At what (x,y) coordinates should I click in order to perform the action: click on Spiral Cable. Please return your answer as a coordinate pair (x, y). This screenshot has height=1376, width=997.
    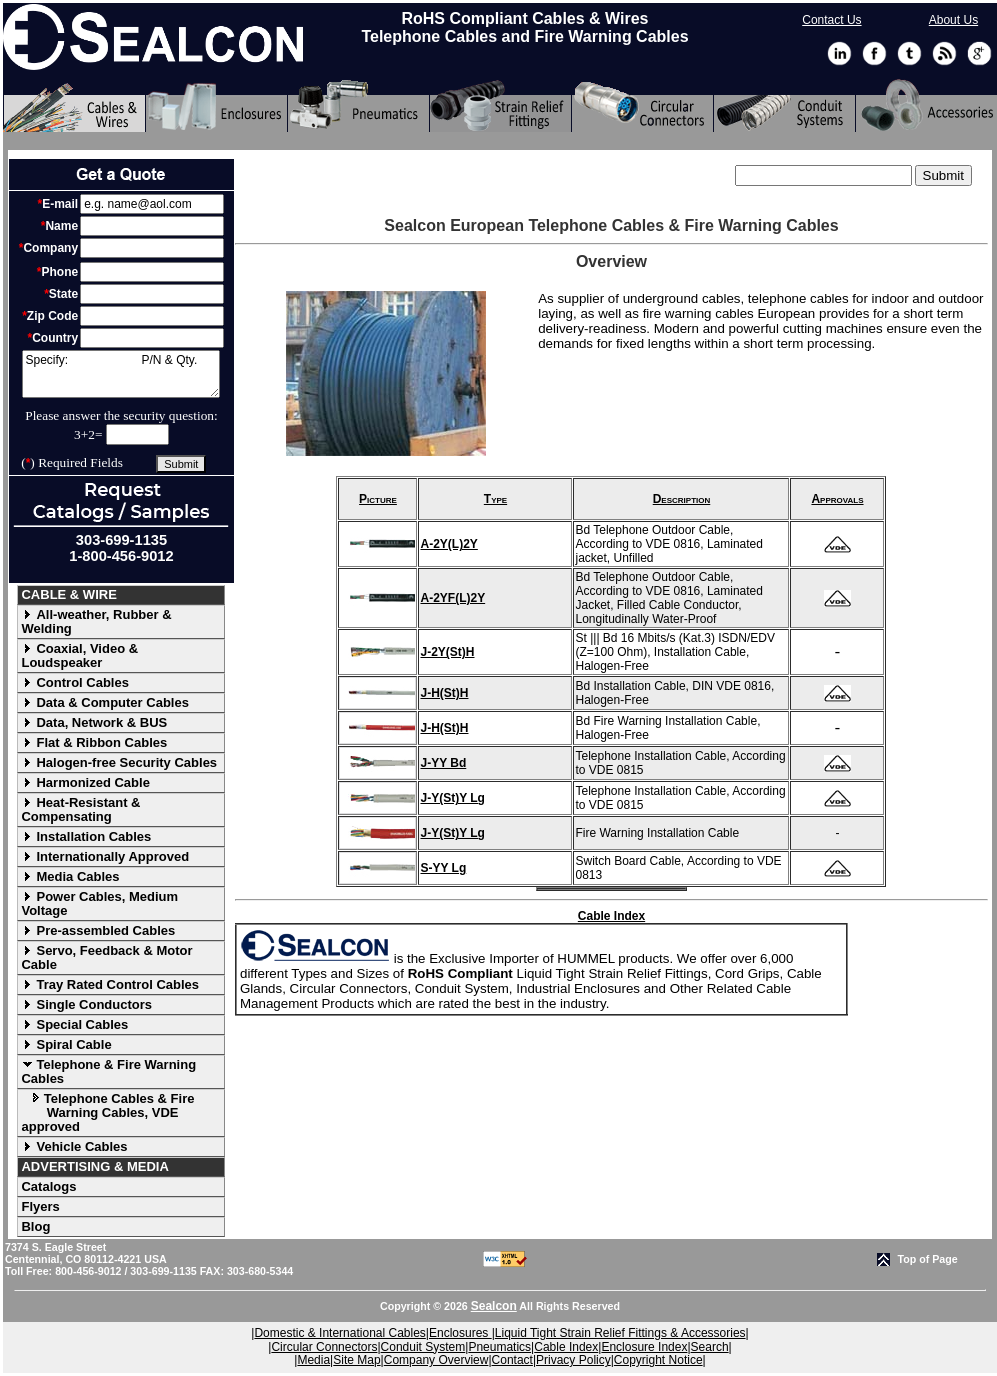
    Looking at the image, I should click on (66, 1044).